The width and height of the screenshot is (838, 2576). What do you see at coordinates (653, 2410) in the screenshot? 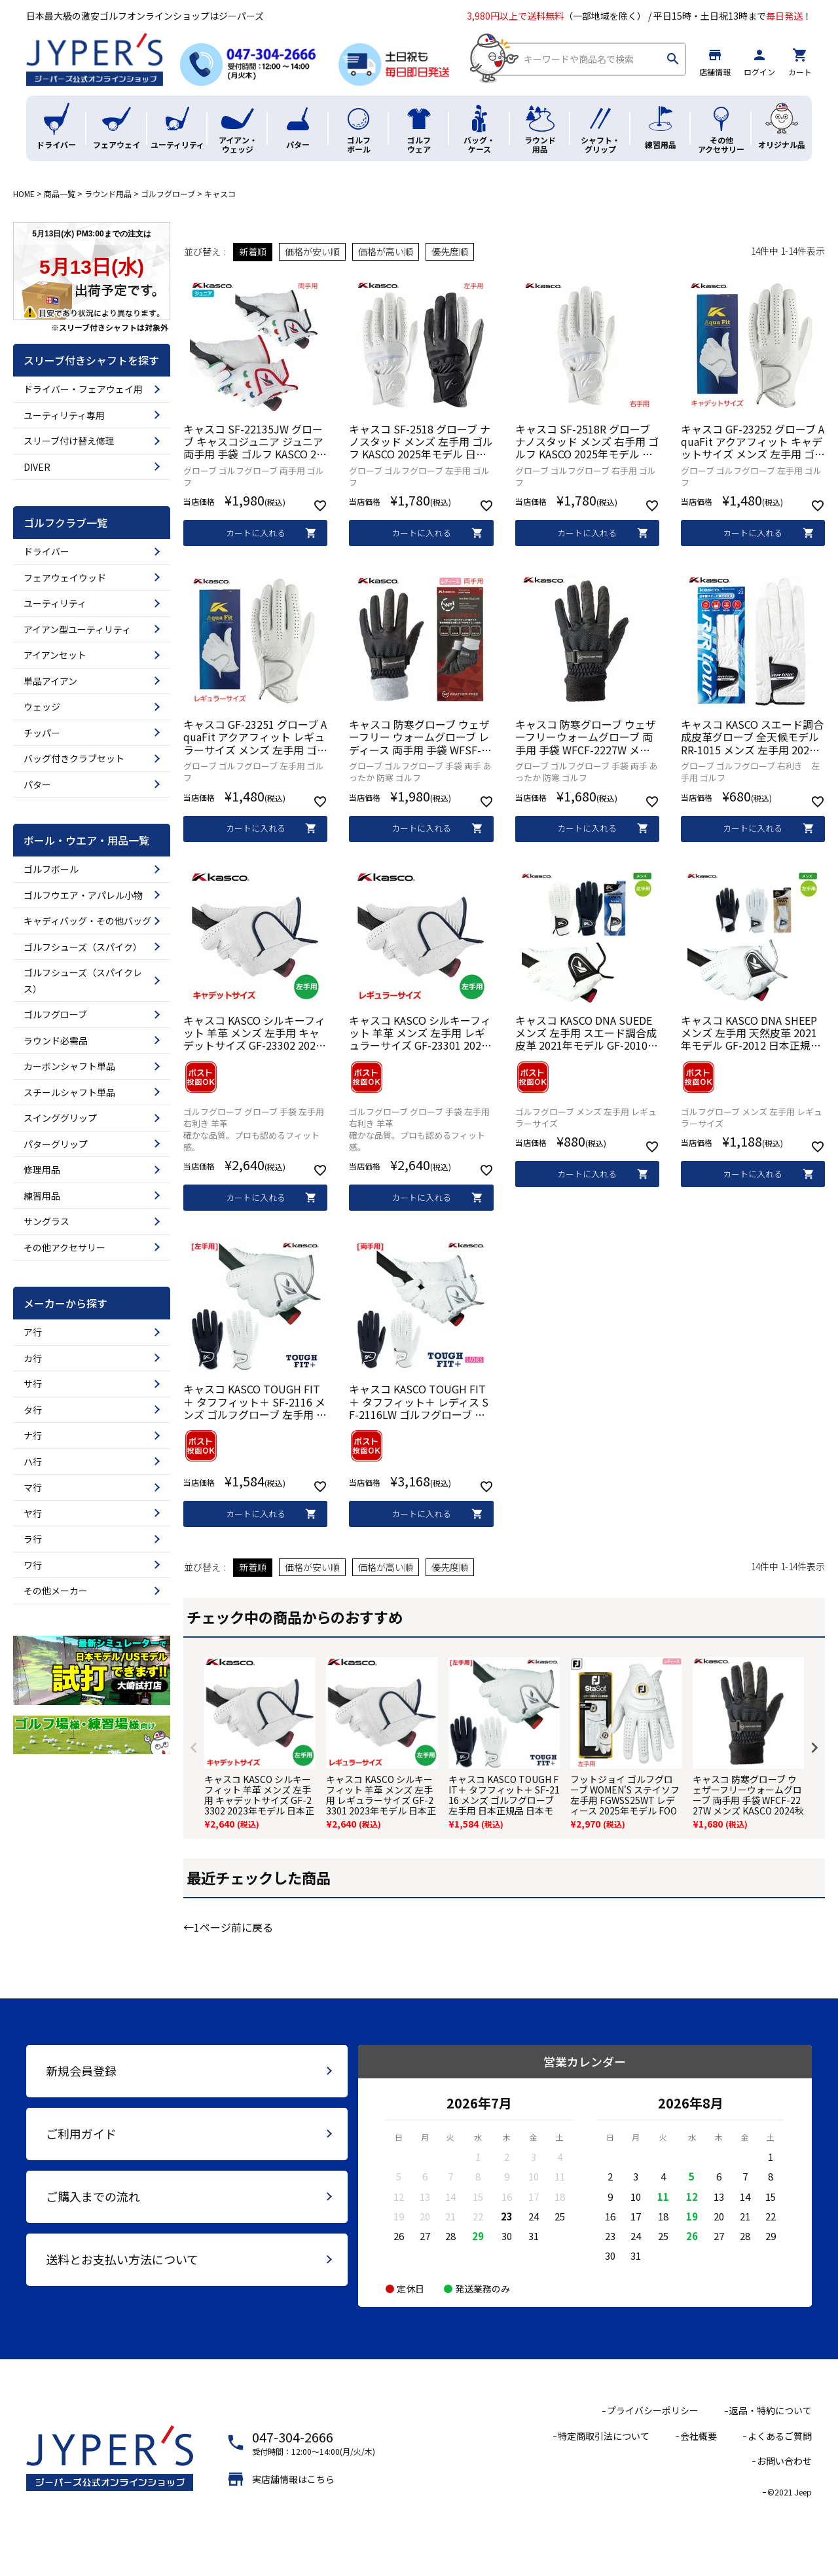
I see `プライバシーポリシー` at bounding box center [653, 2410].